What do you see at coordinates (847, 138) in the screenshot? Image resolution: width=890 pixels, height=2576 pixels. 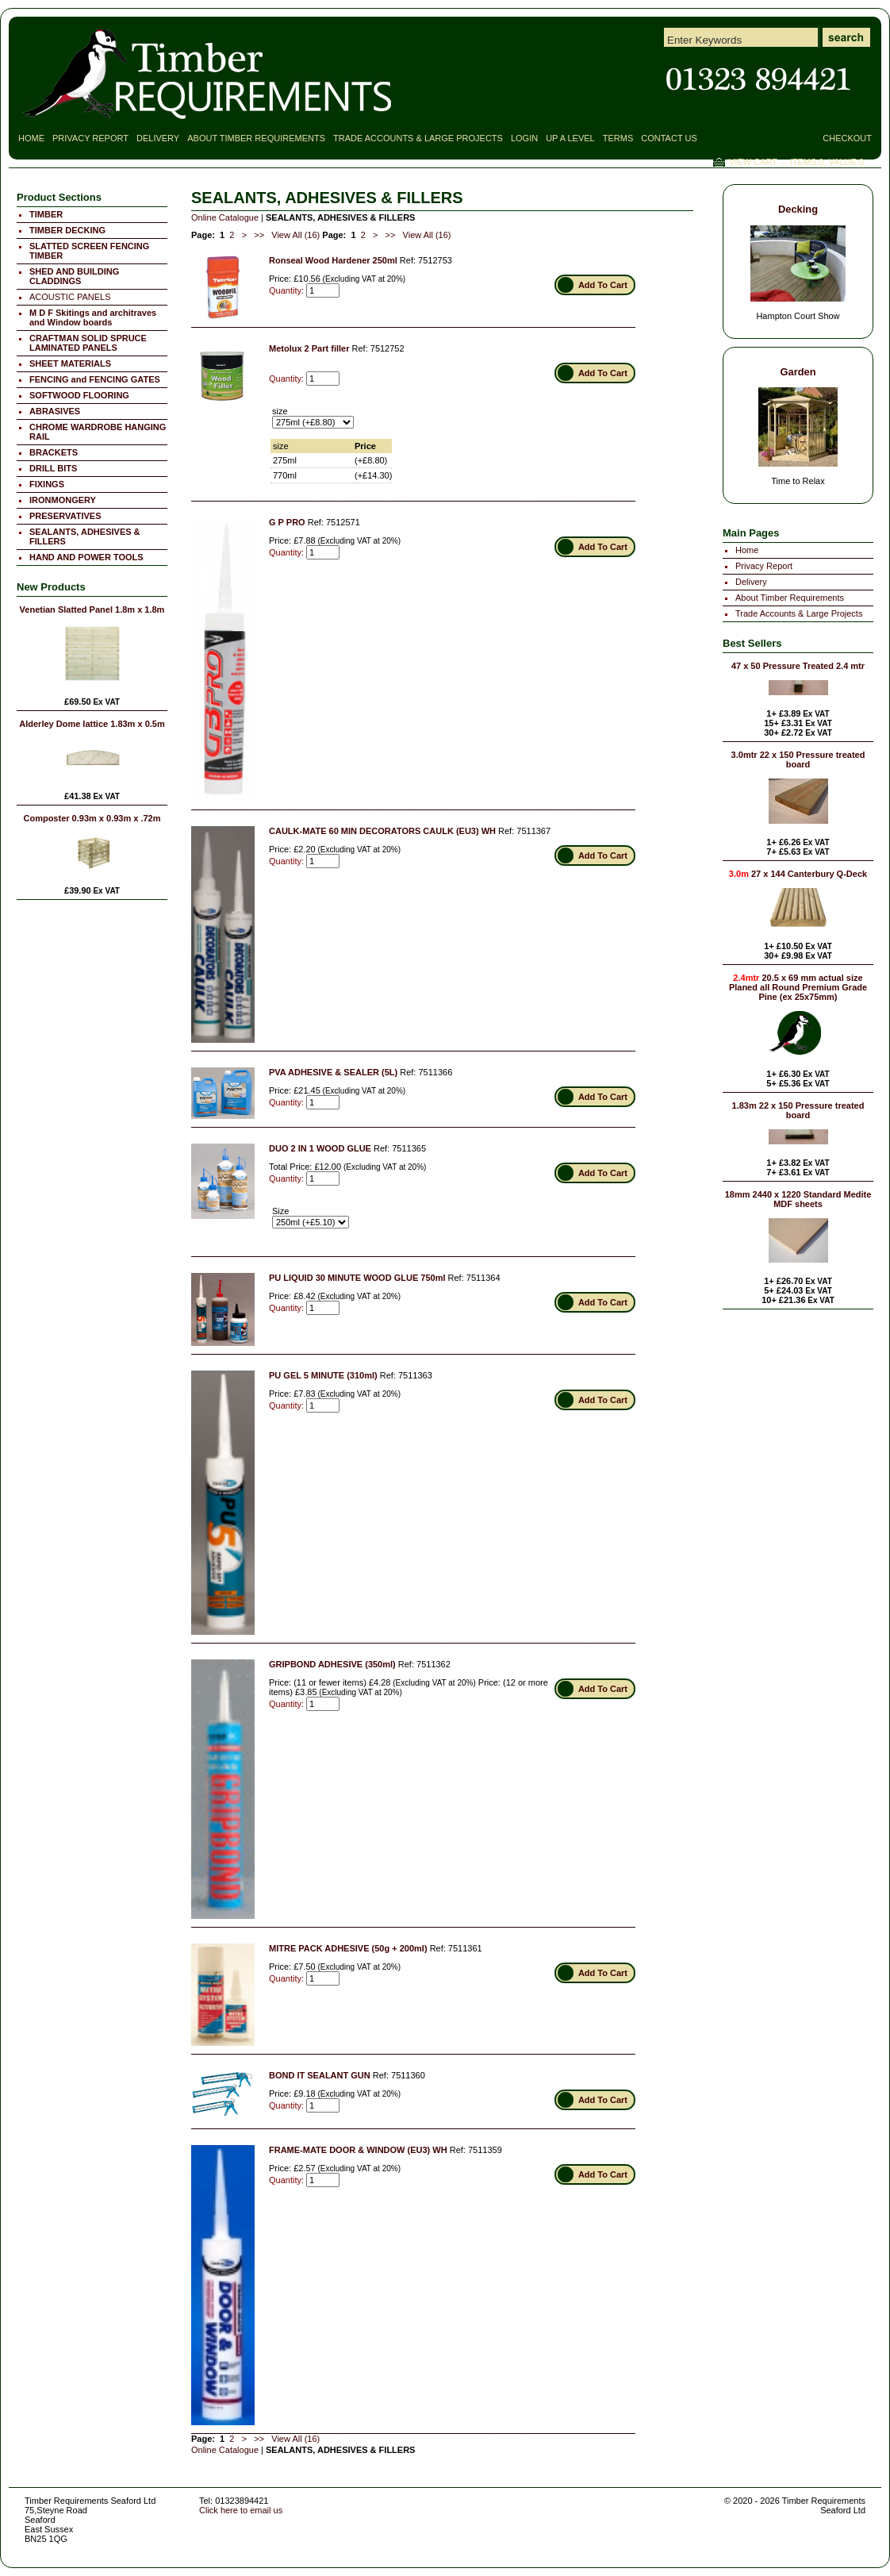 I see `Checkout` at bounding box center [847, 138].